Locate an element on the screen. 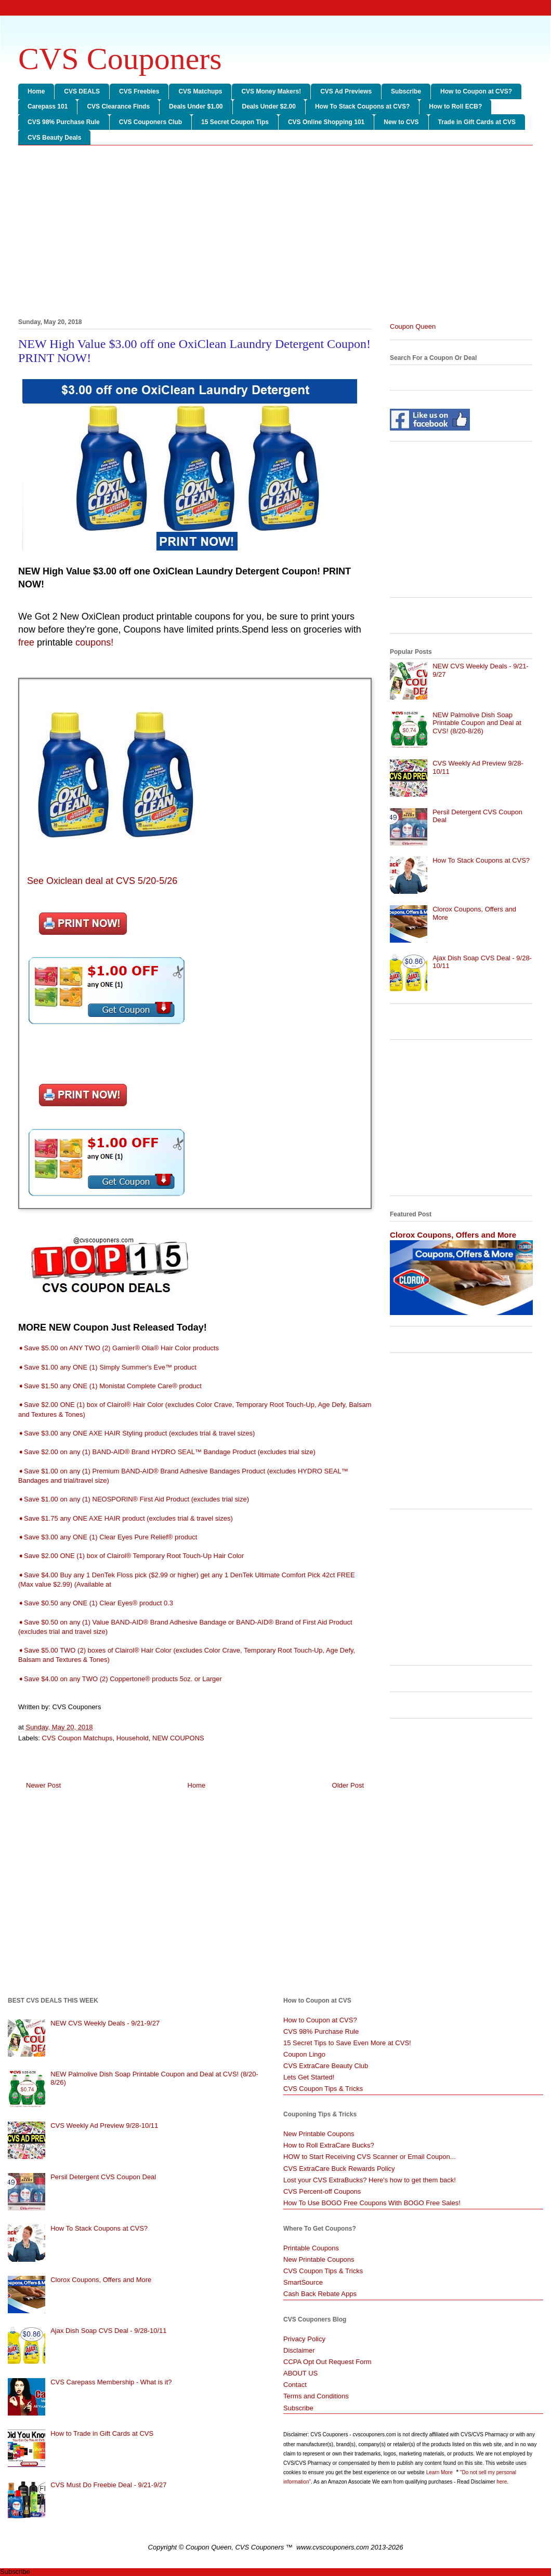 The width and height of the screenshot is (551, 2576). Terms and Conditions is located at coordinates (316, 2396).